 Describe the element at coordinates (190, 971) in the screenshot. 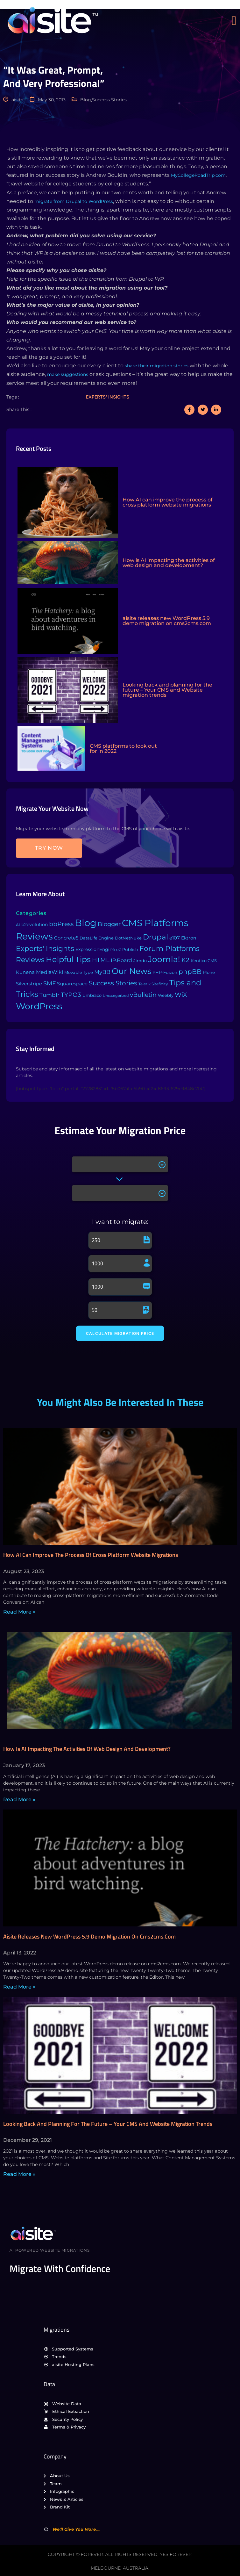

I see `phpBB [phpBB (43 items)]` at that location.